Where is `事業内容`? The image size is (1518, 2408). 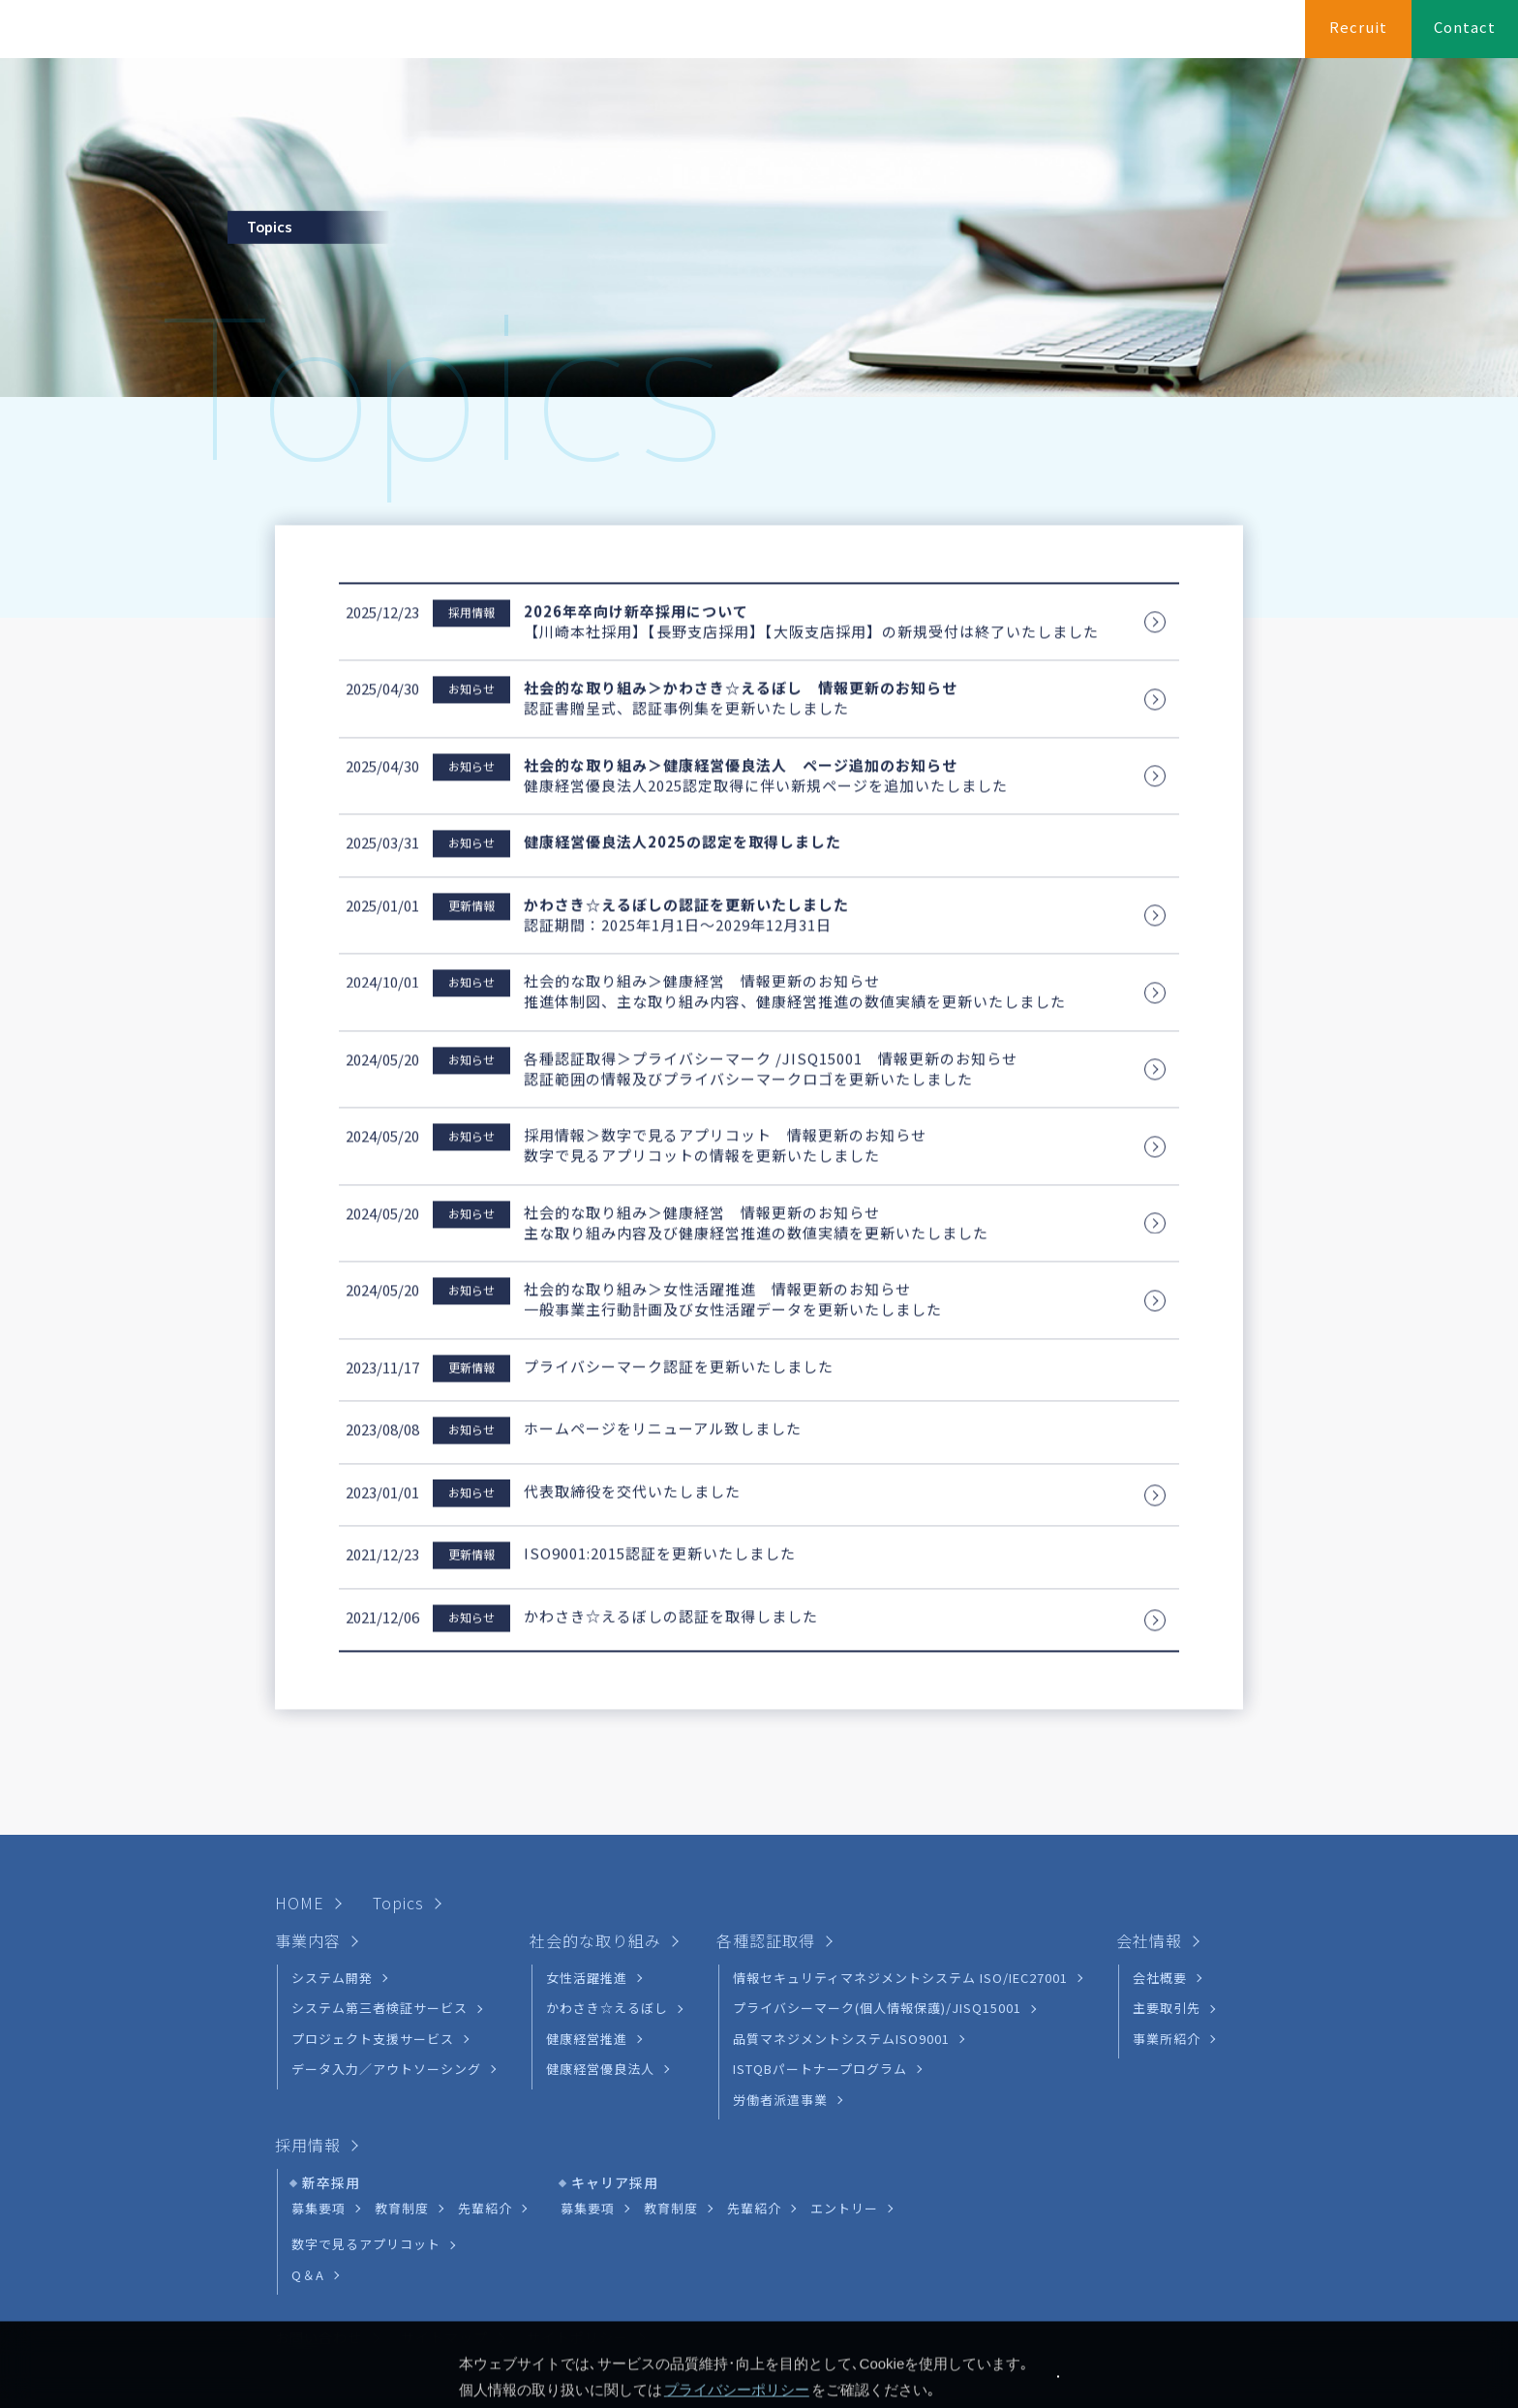
事業内容 is located at coordinates (896, 36).